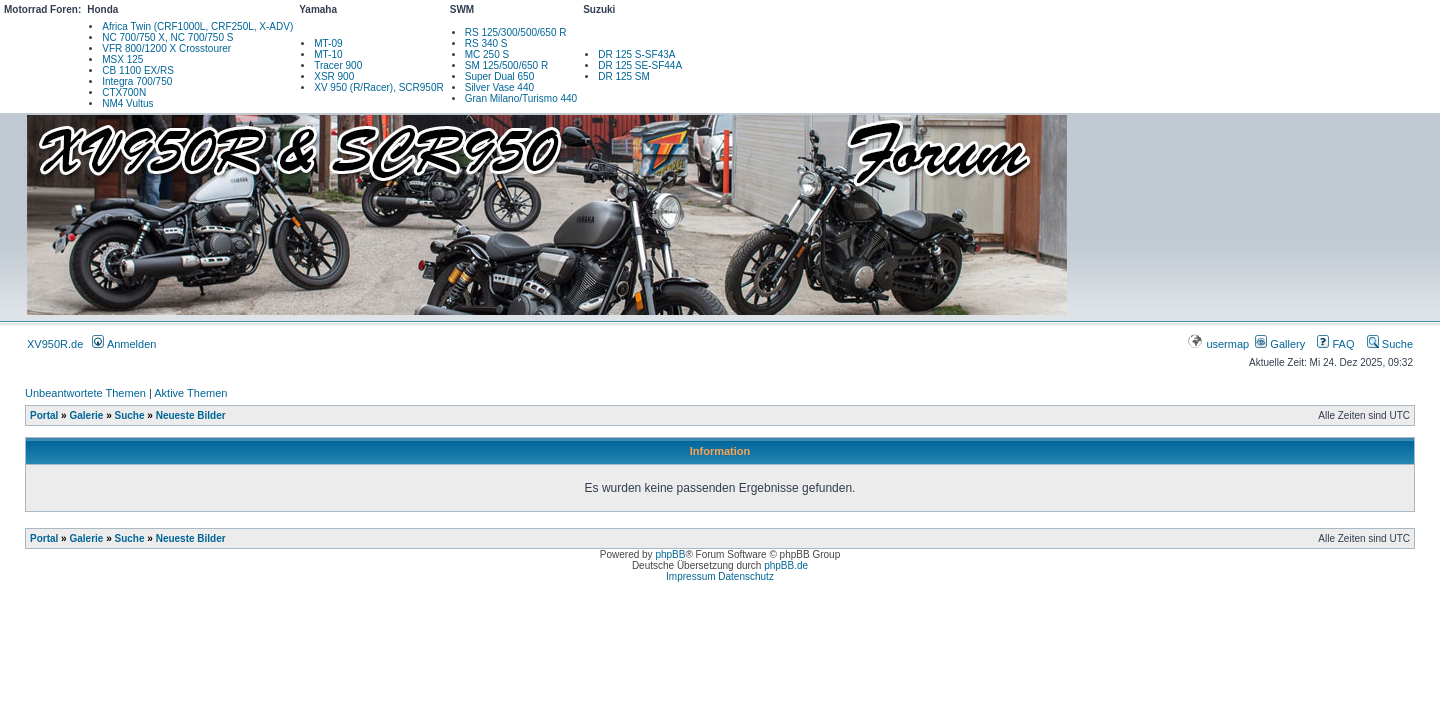  I want to click on Integra 700/750, so click(137, 81).